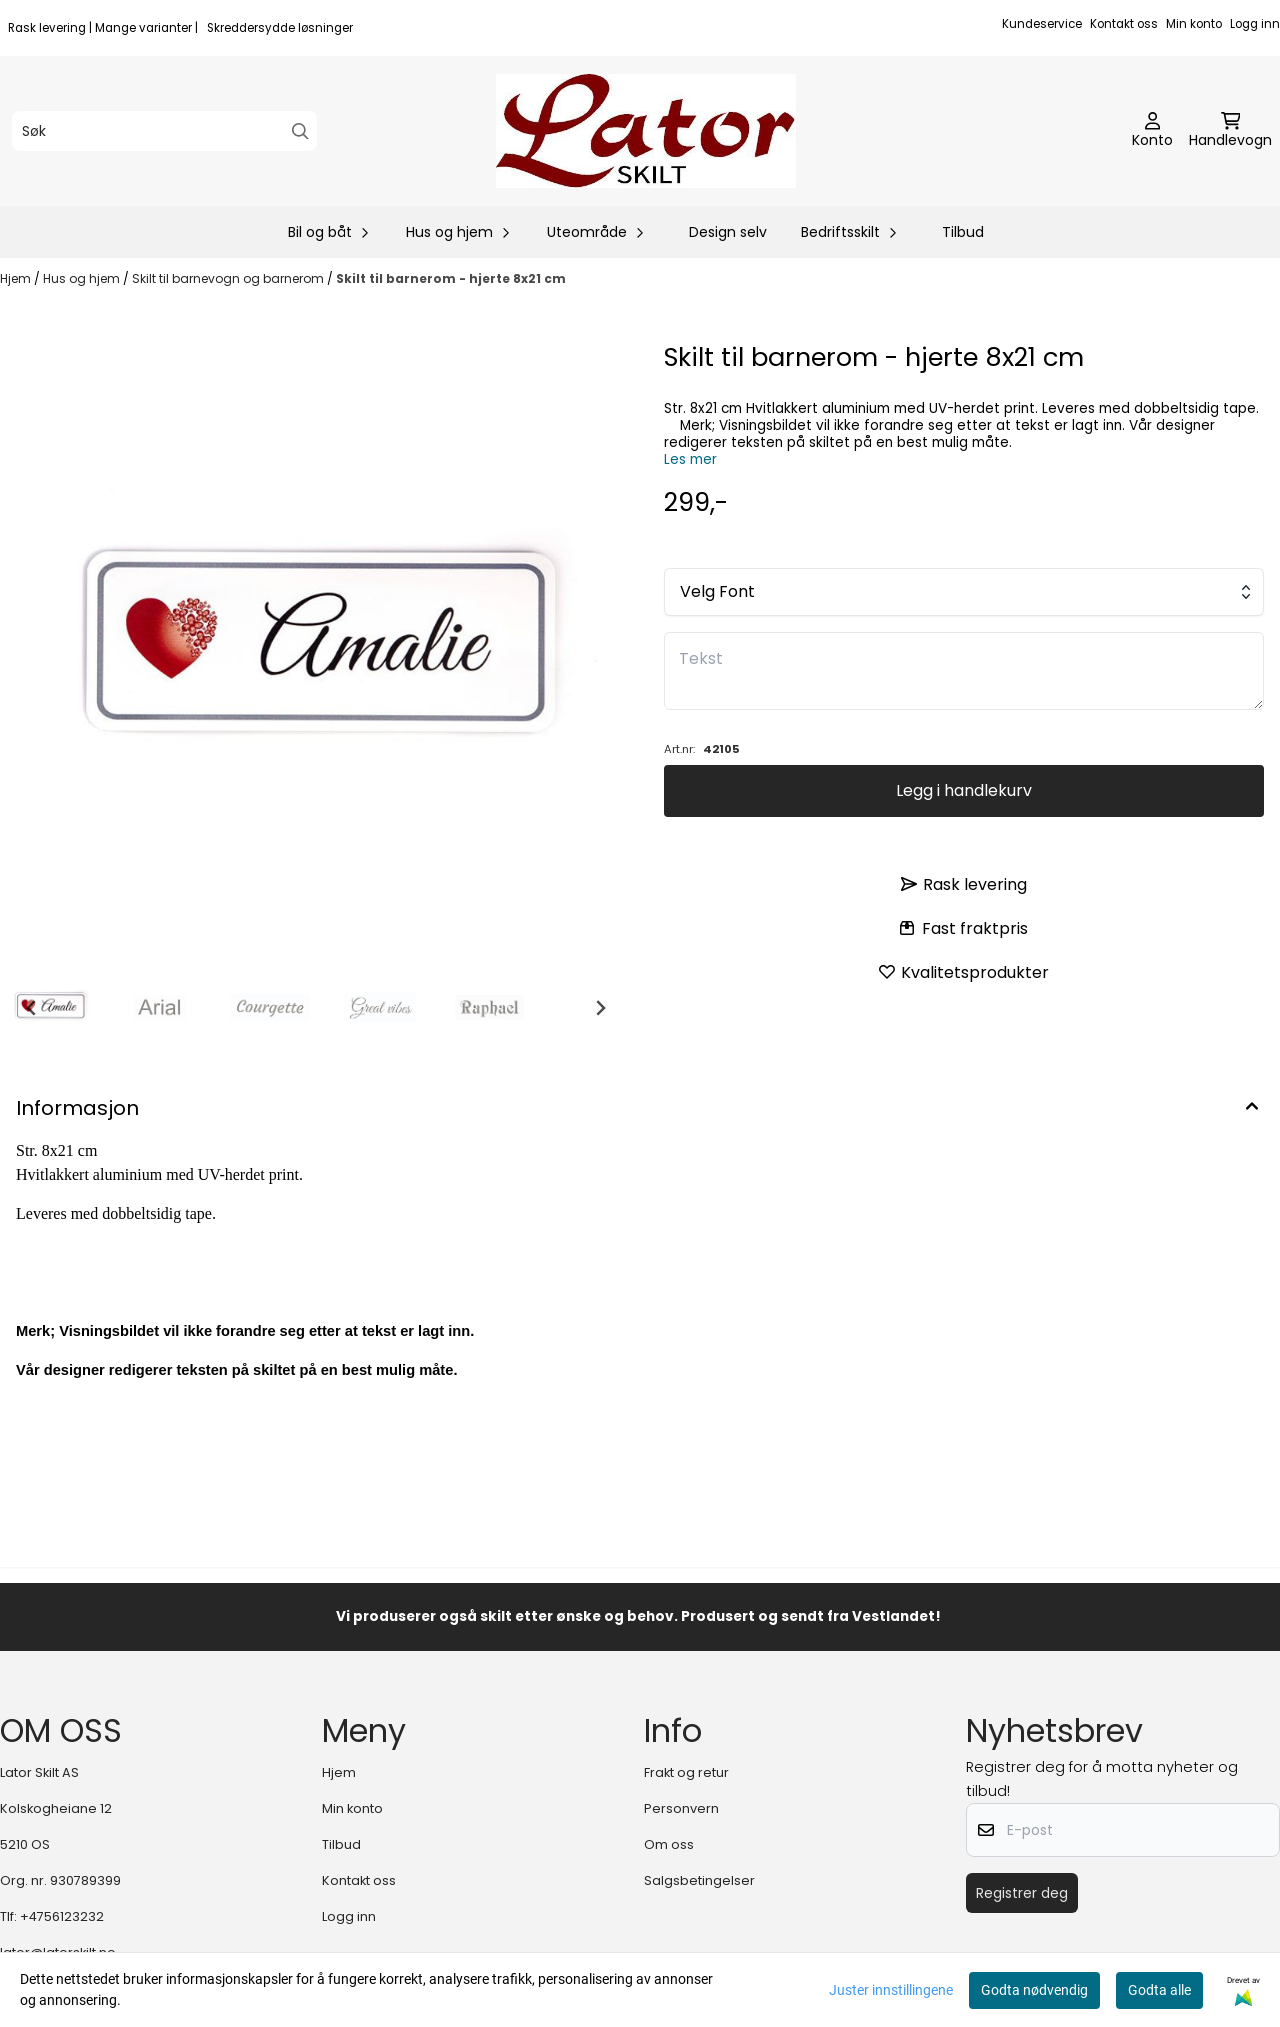 Image resolution: width=1280 pixels, height=2027 pixels. I want to click on Salgsbetingelser, so click(699, 1880).